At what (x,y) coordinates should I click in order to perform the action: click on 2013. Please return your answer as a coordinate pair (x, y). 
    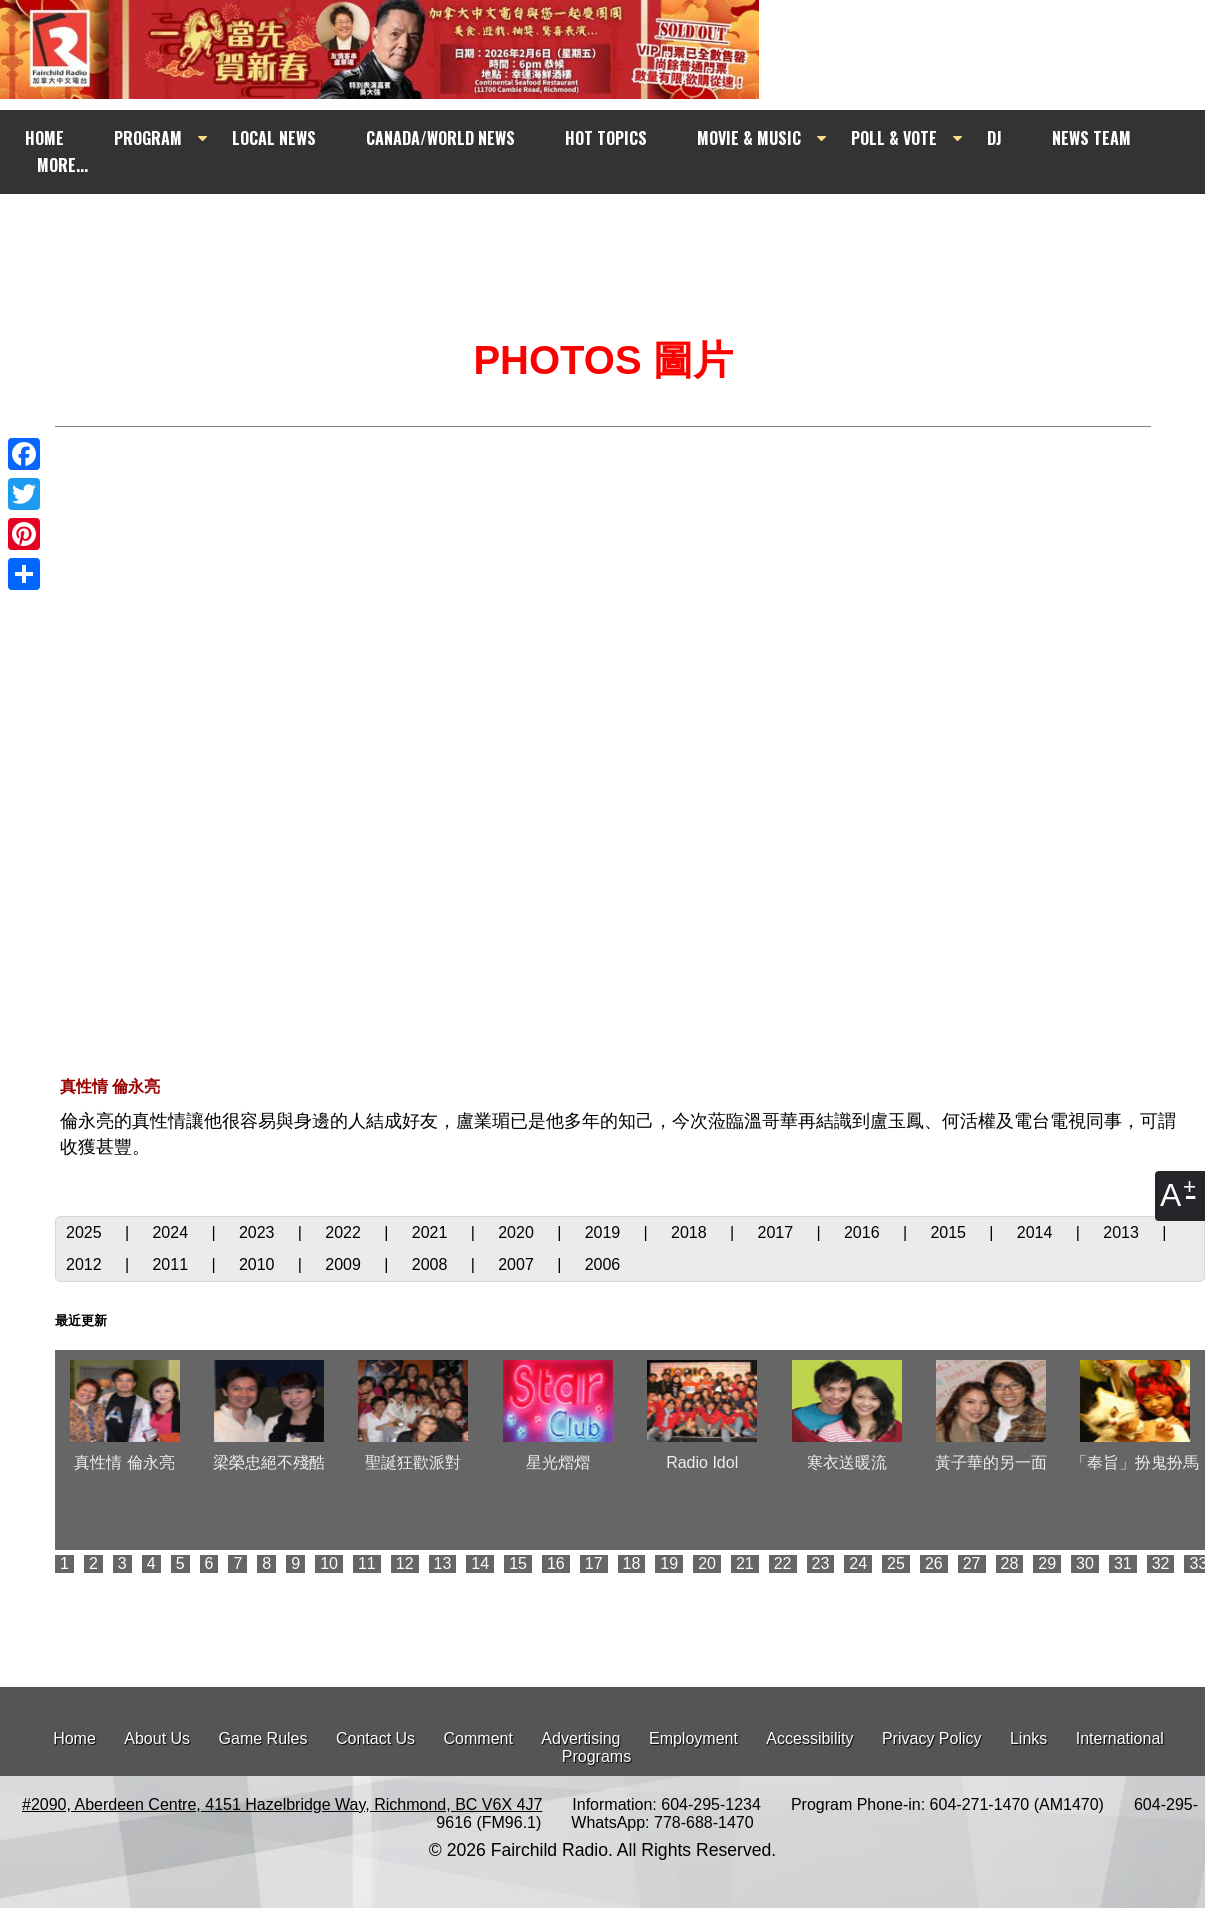
    Looking at the image, I should click on (1123, 1232).